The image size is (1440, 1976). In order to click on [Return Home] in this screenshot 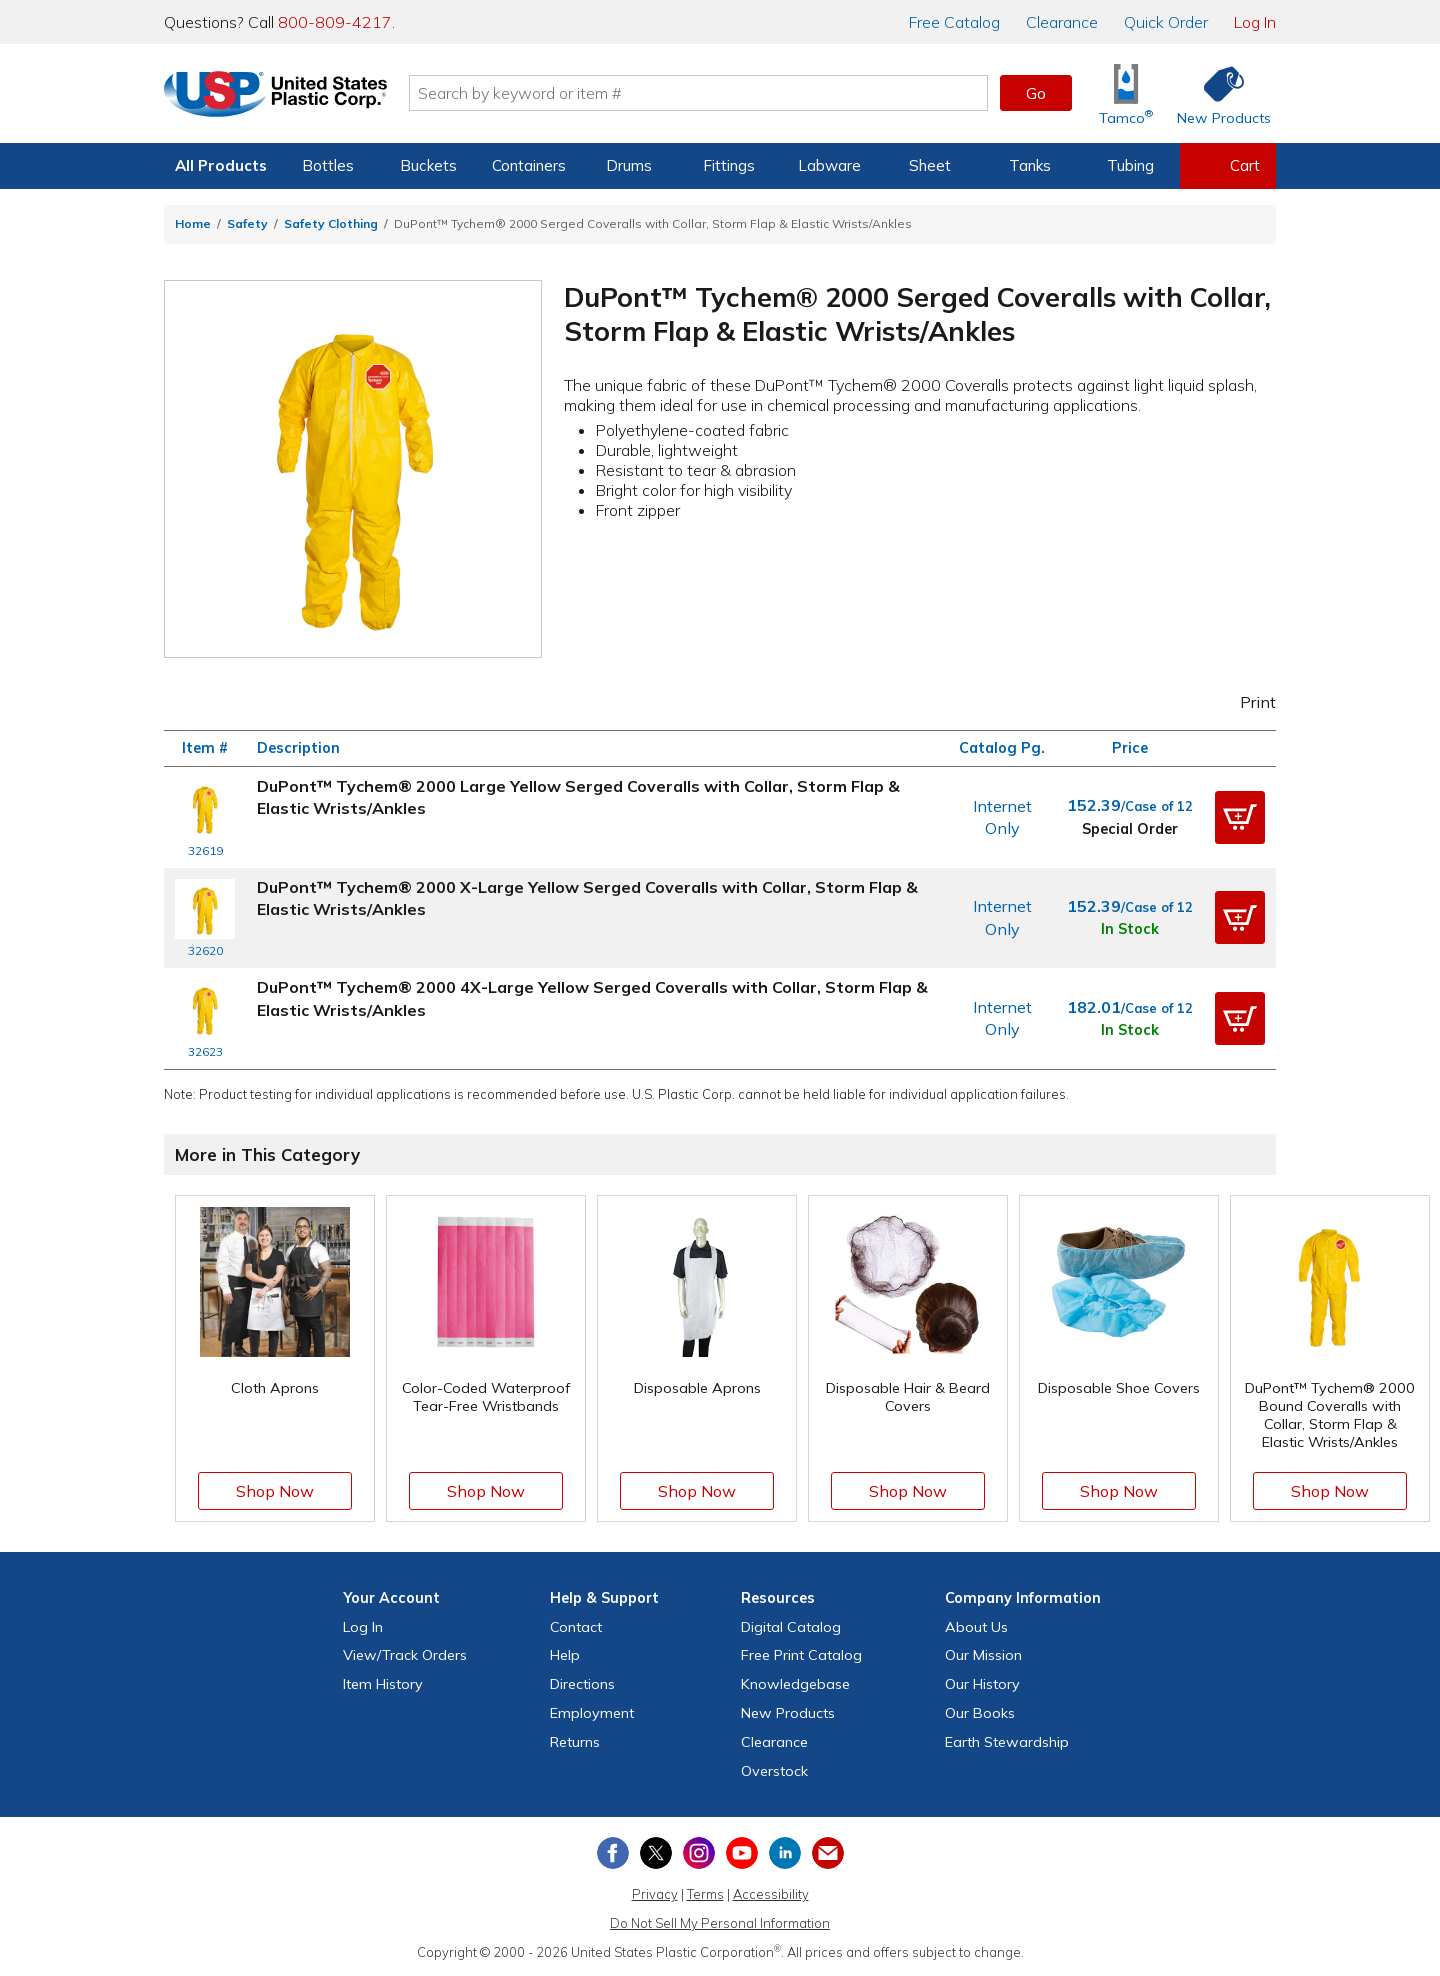, I will do `click(282, 97)`.